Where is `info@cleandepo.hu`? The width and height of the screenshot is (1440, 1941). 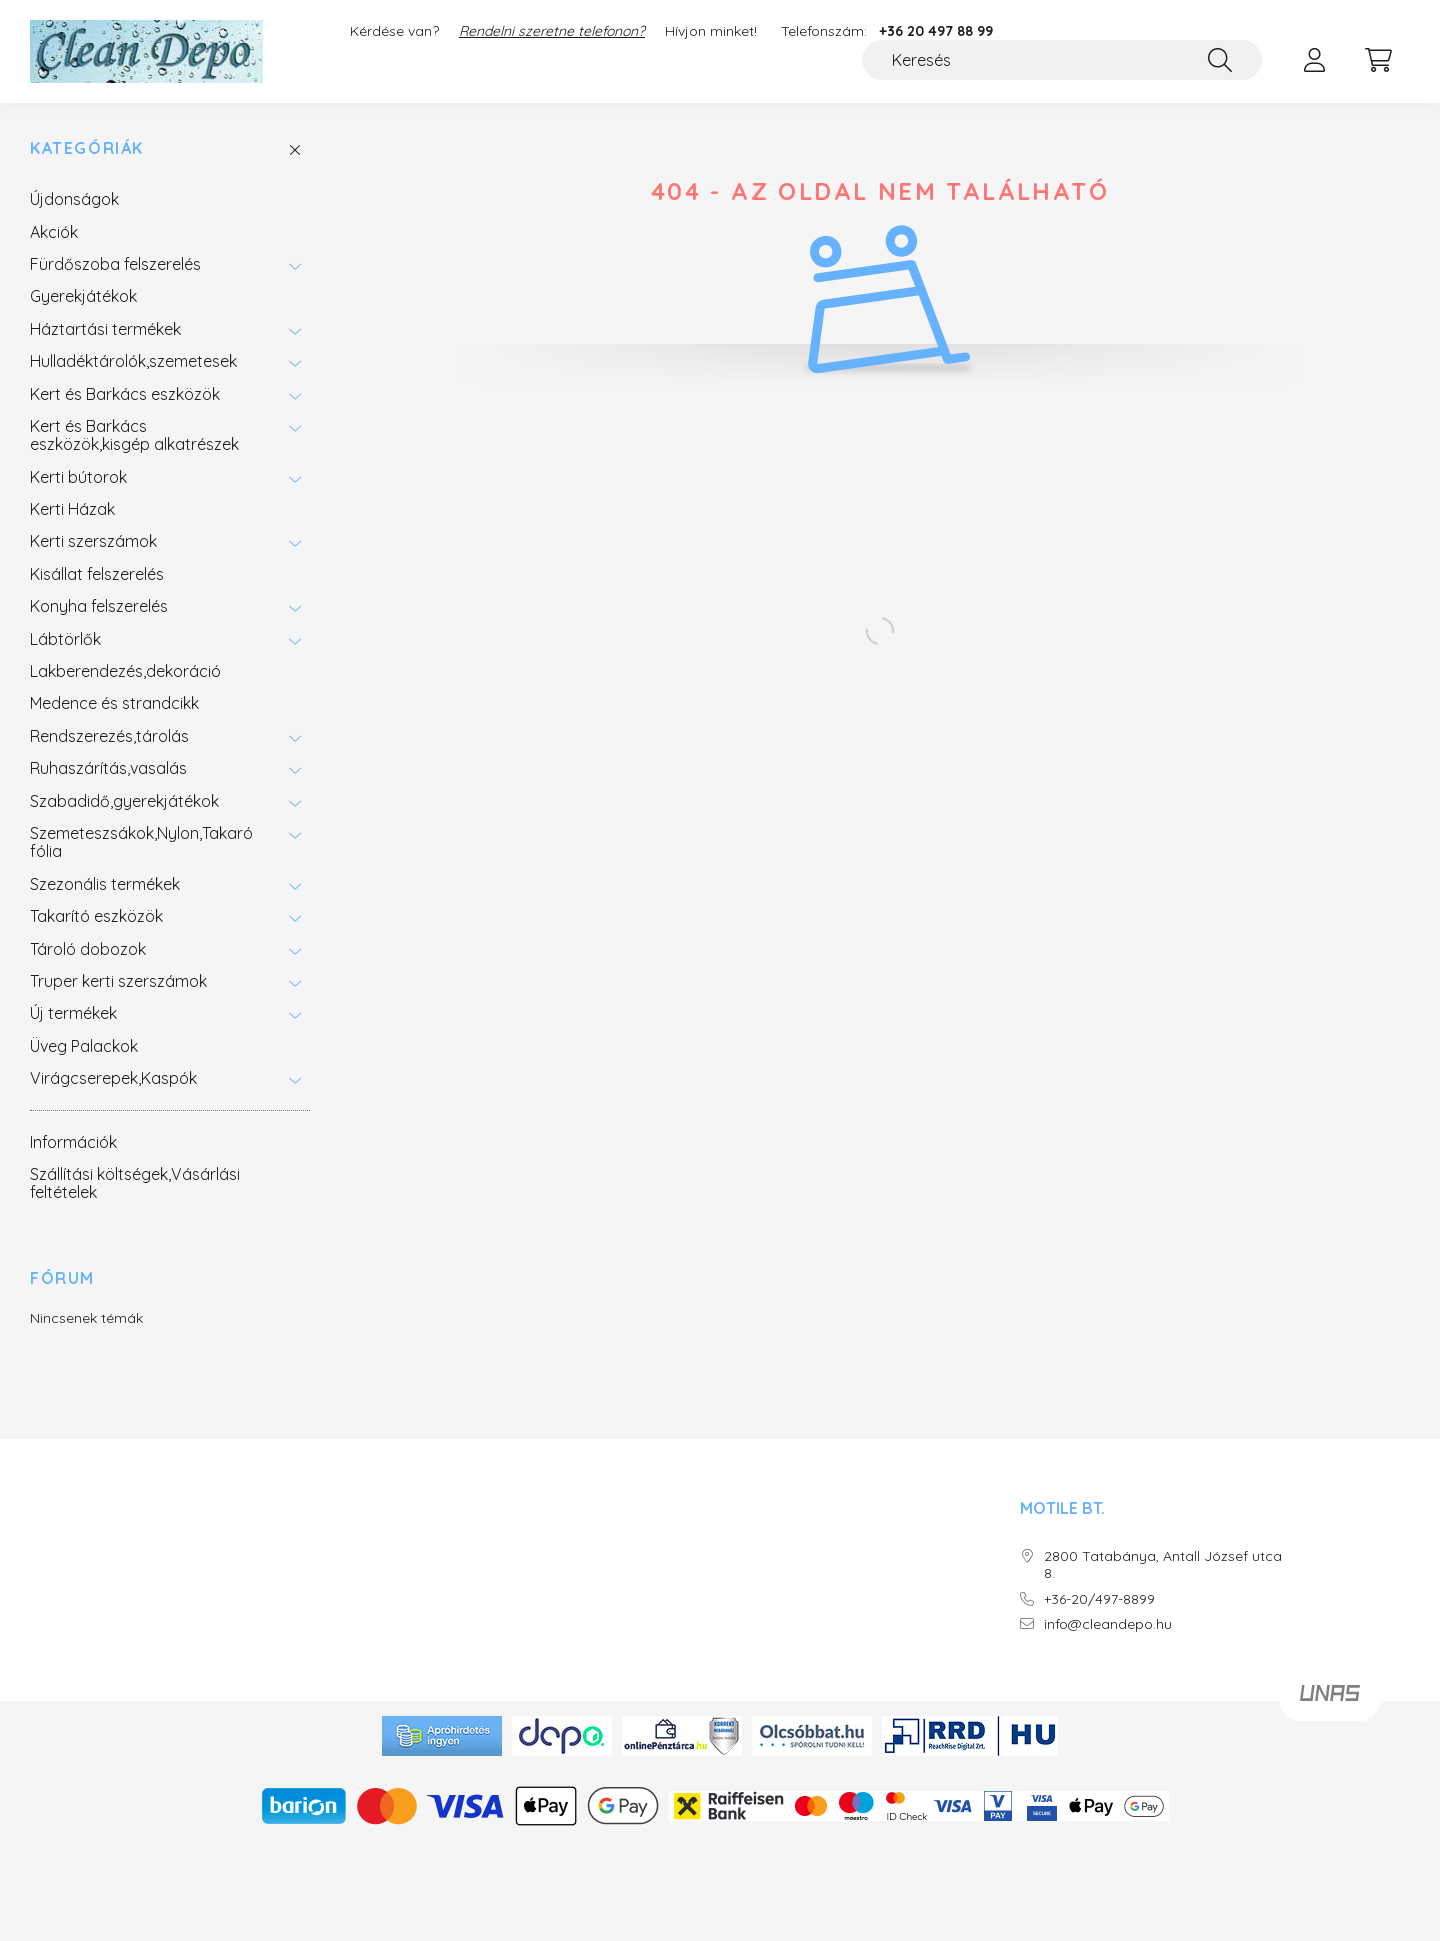
info@cleandepo.hu is located at coordinates (1108, 1624).